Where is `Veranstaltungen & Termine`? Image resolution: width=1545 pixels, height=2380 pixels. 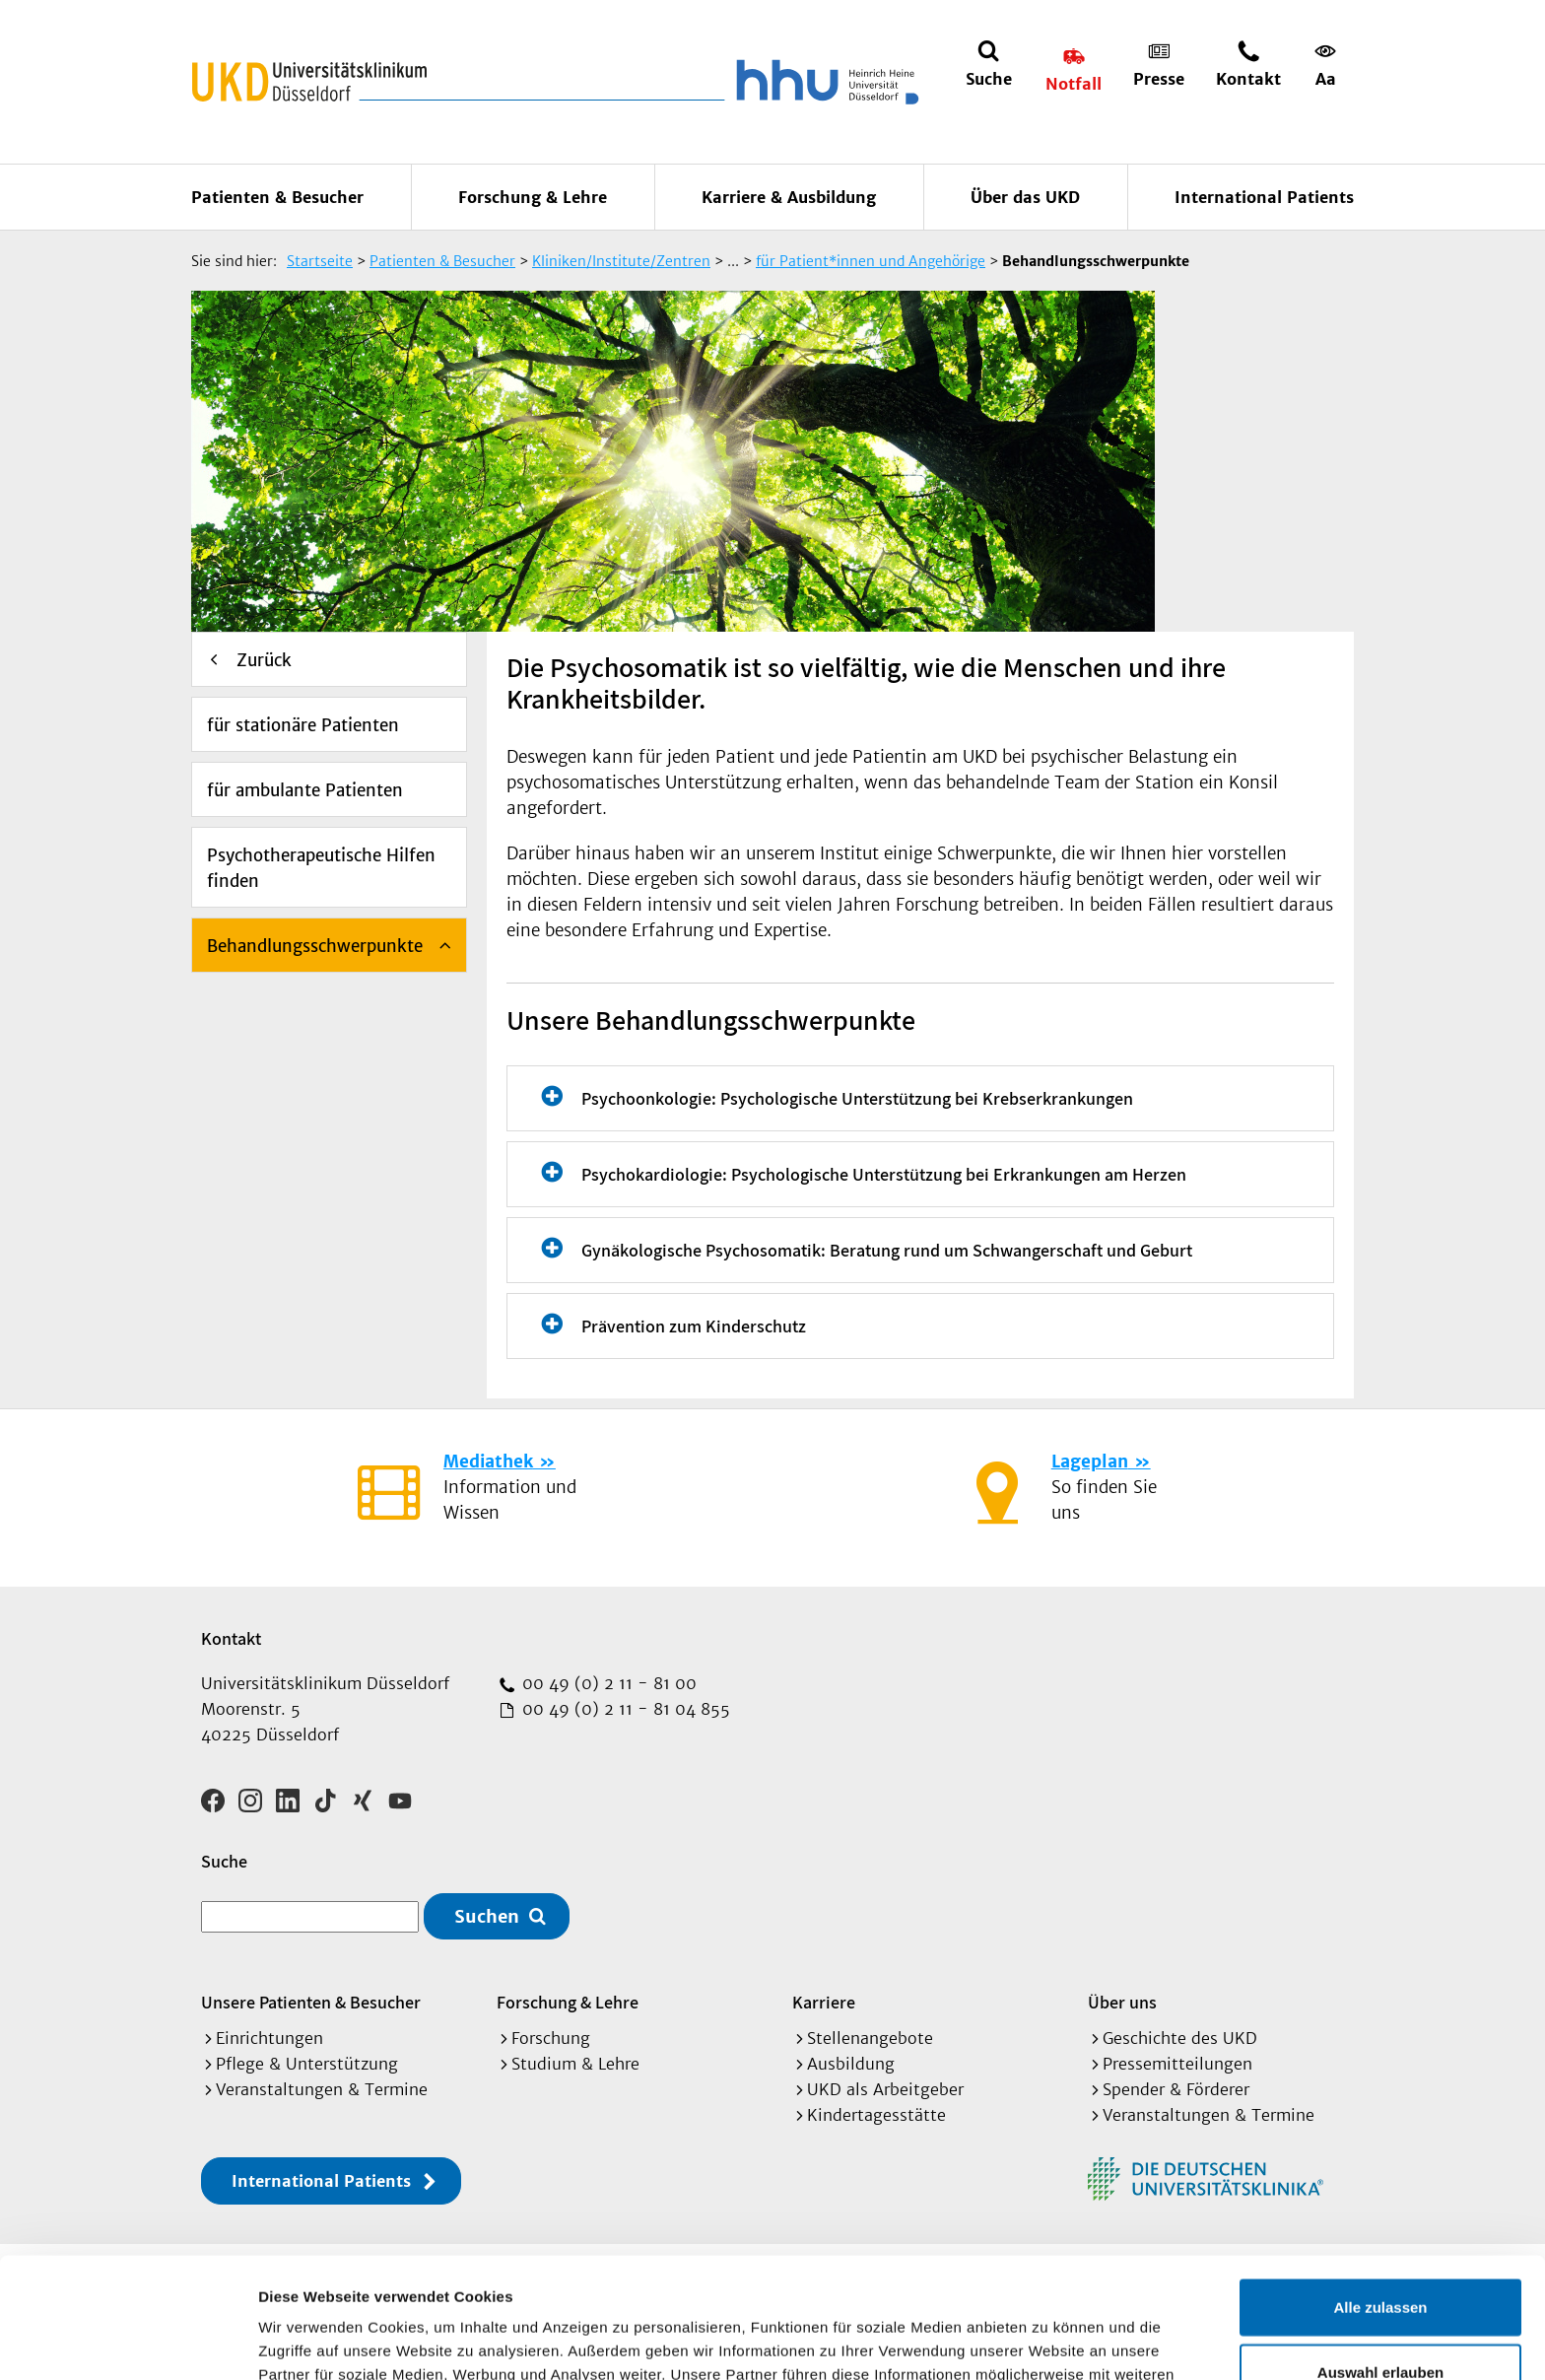
Veranstaltungen & Termine is located at coordinates (322, 2089).